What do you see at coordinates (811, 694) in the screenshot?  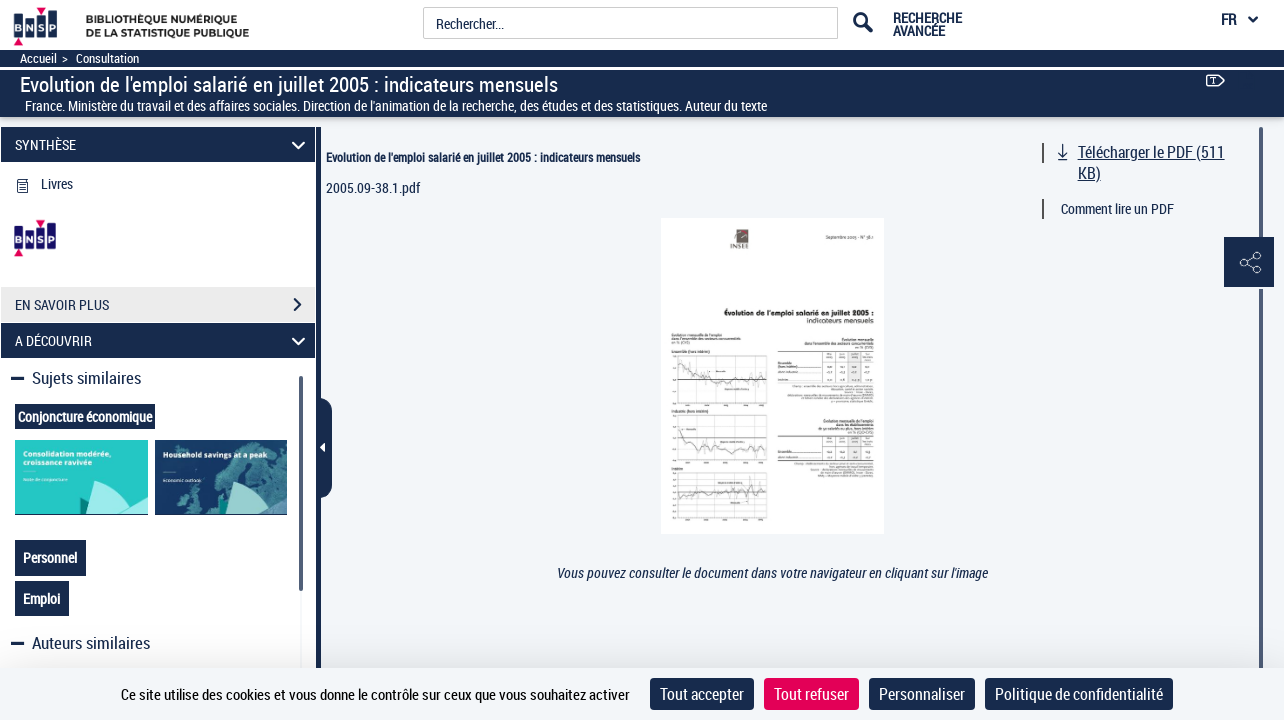 I see `Tout refuser [Cookies : Tout refuser]` at bounding box center [811, 694].